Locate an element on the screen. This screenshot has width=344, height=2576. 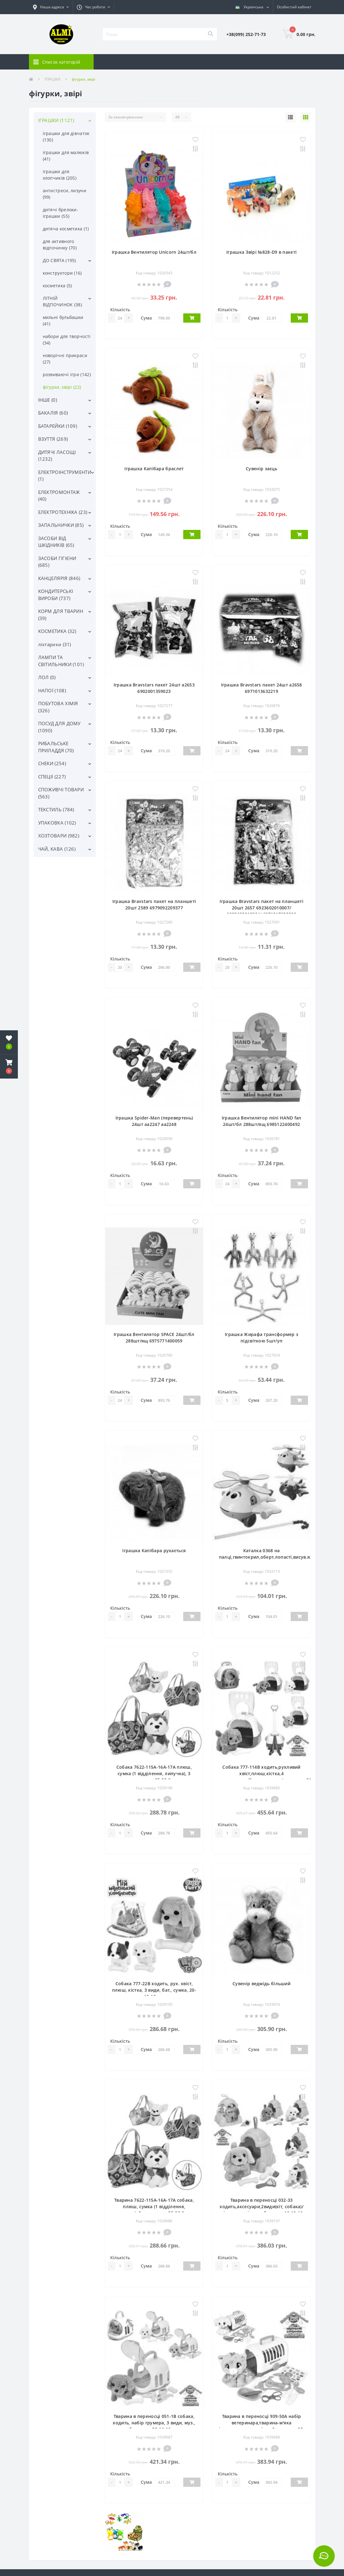
Сувенір заєць is located at coordinates (261, 468).